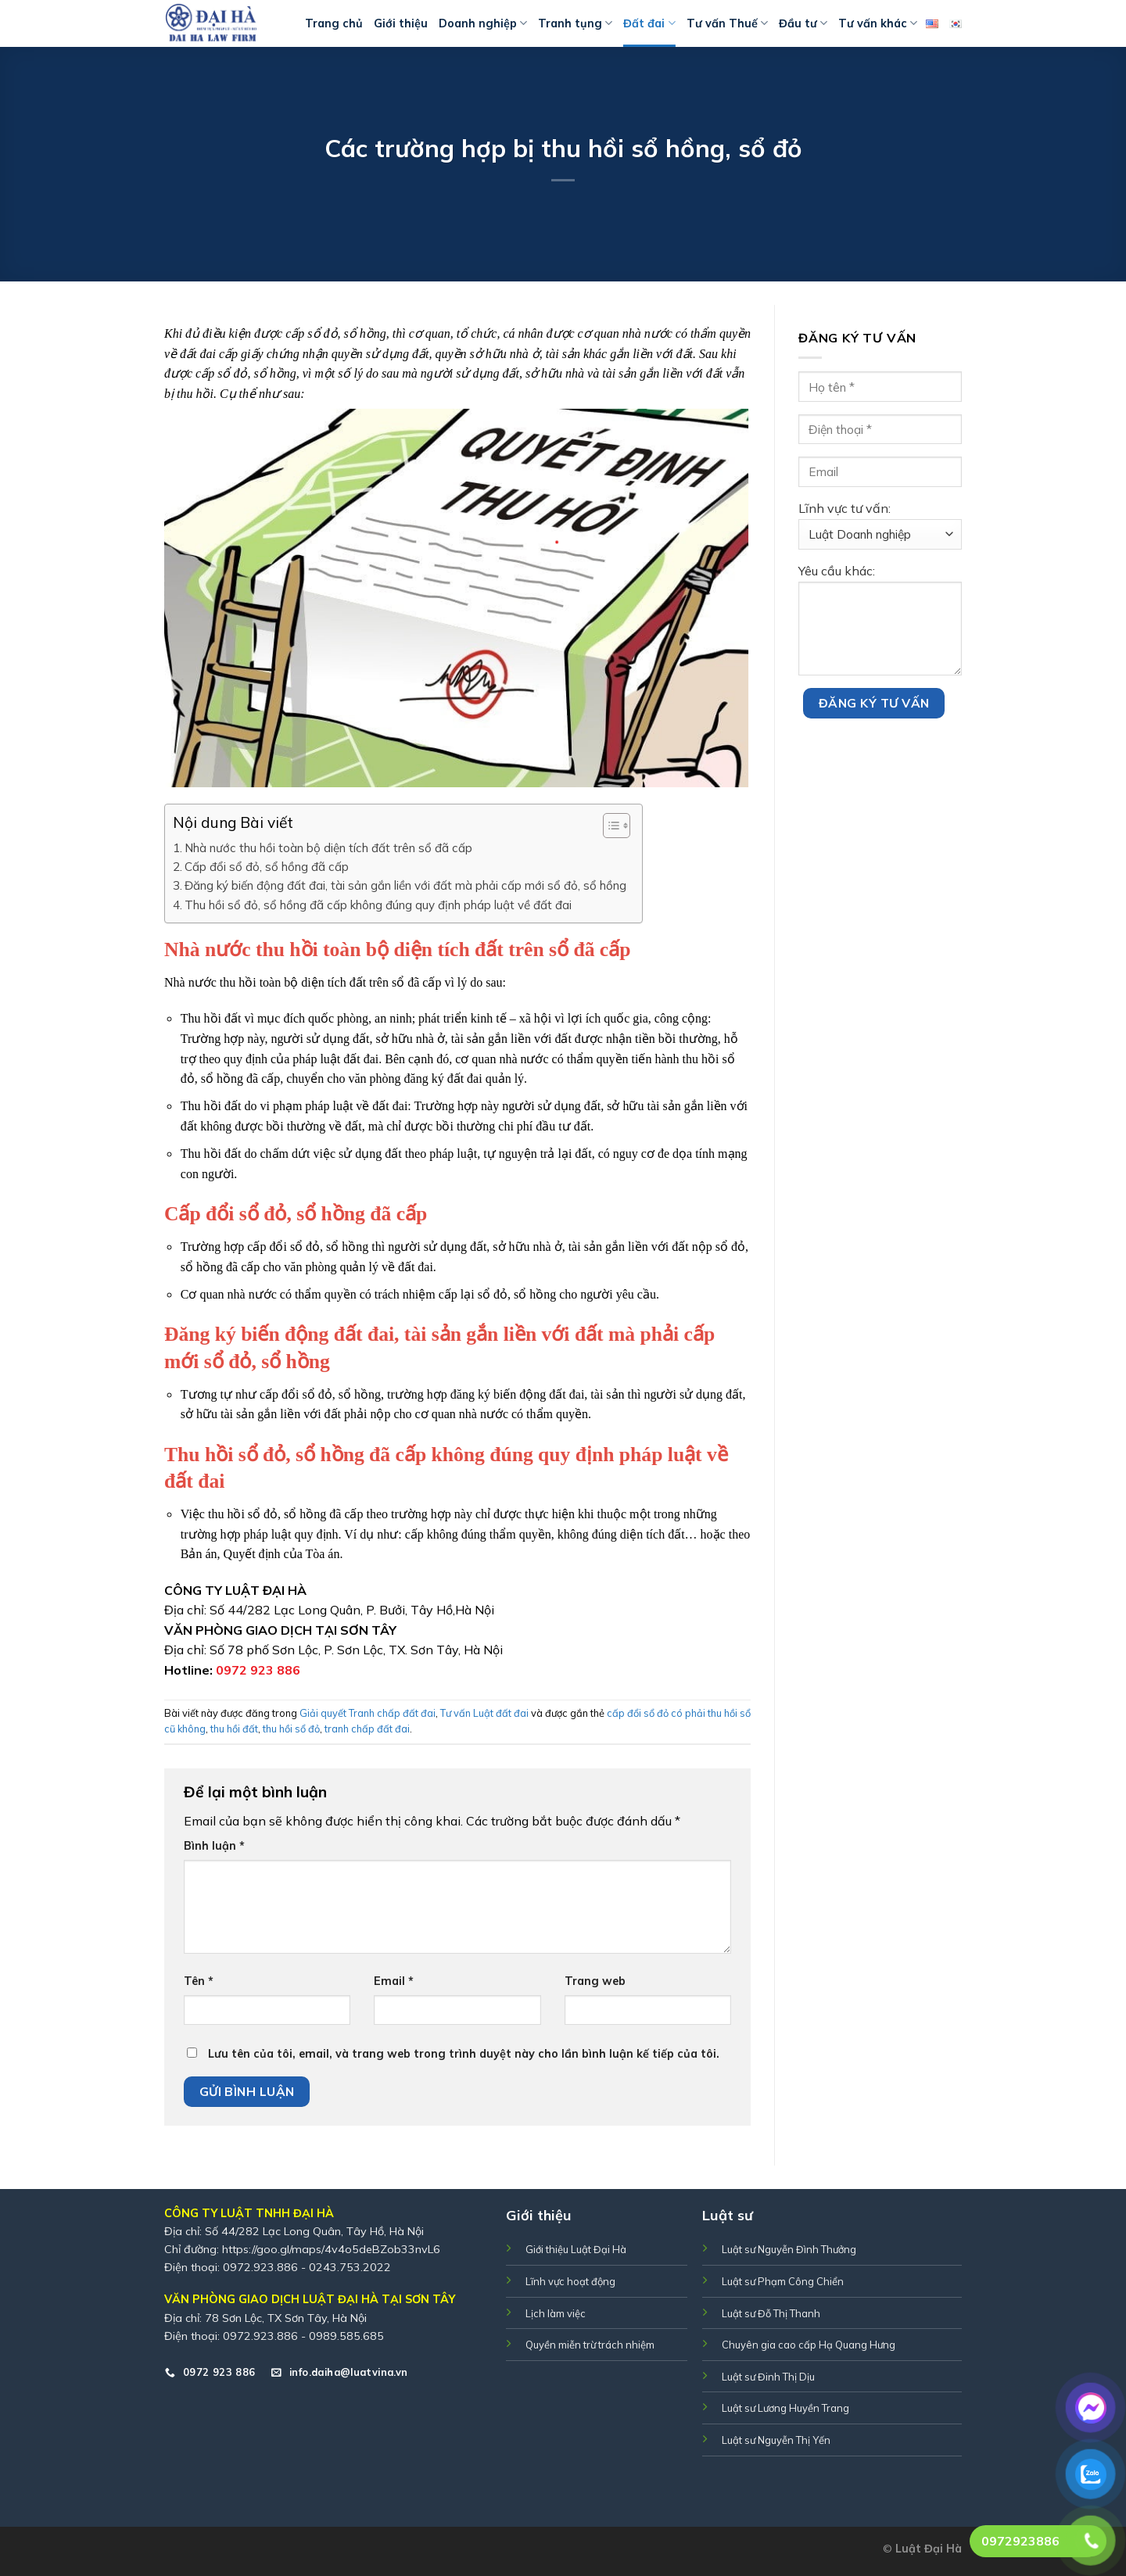 Image resolution: width=1126 pixels, height=2576 pixels. I want to click on Doanh nghiệp, so click(483, 23).